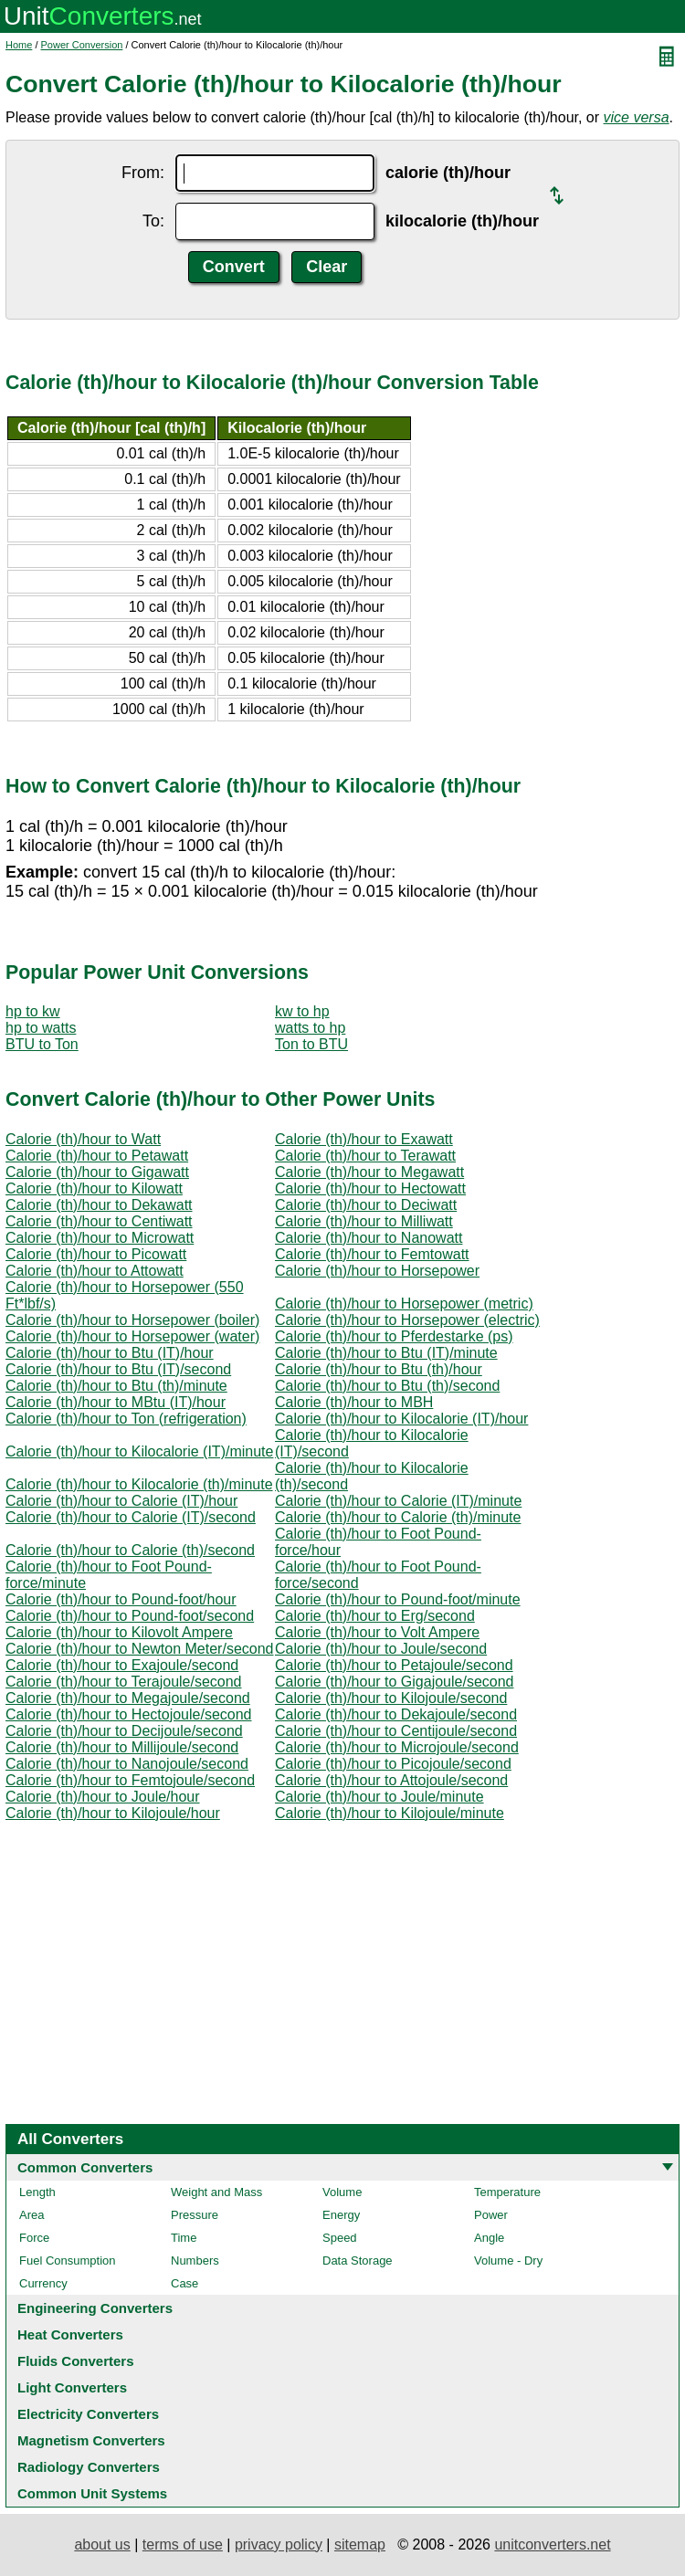 This screenshot has width=685, height=2576. What do you see at coordinates (99, 1238) in the screenshot?
I see `Calorie (th)/hour to Microwatt` at bounding box center [99, 1238].